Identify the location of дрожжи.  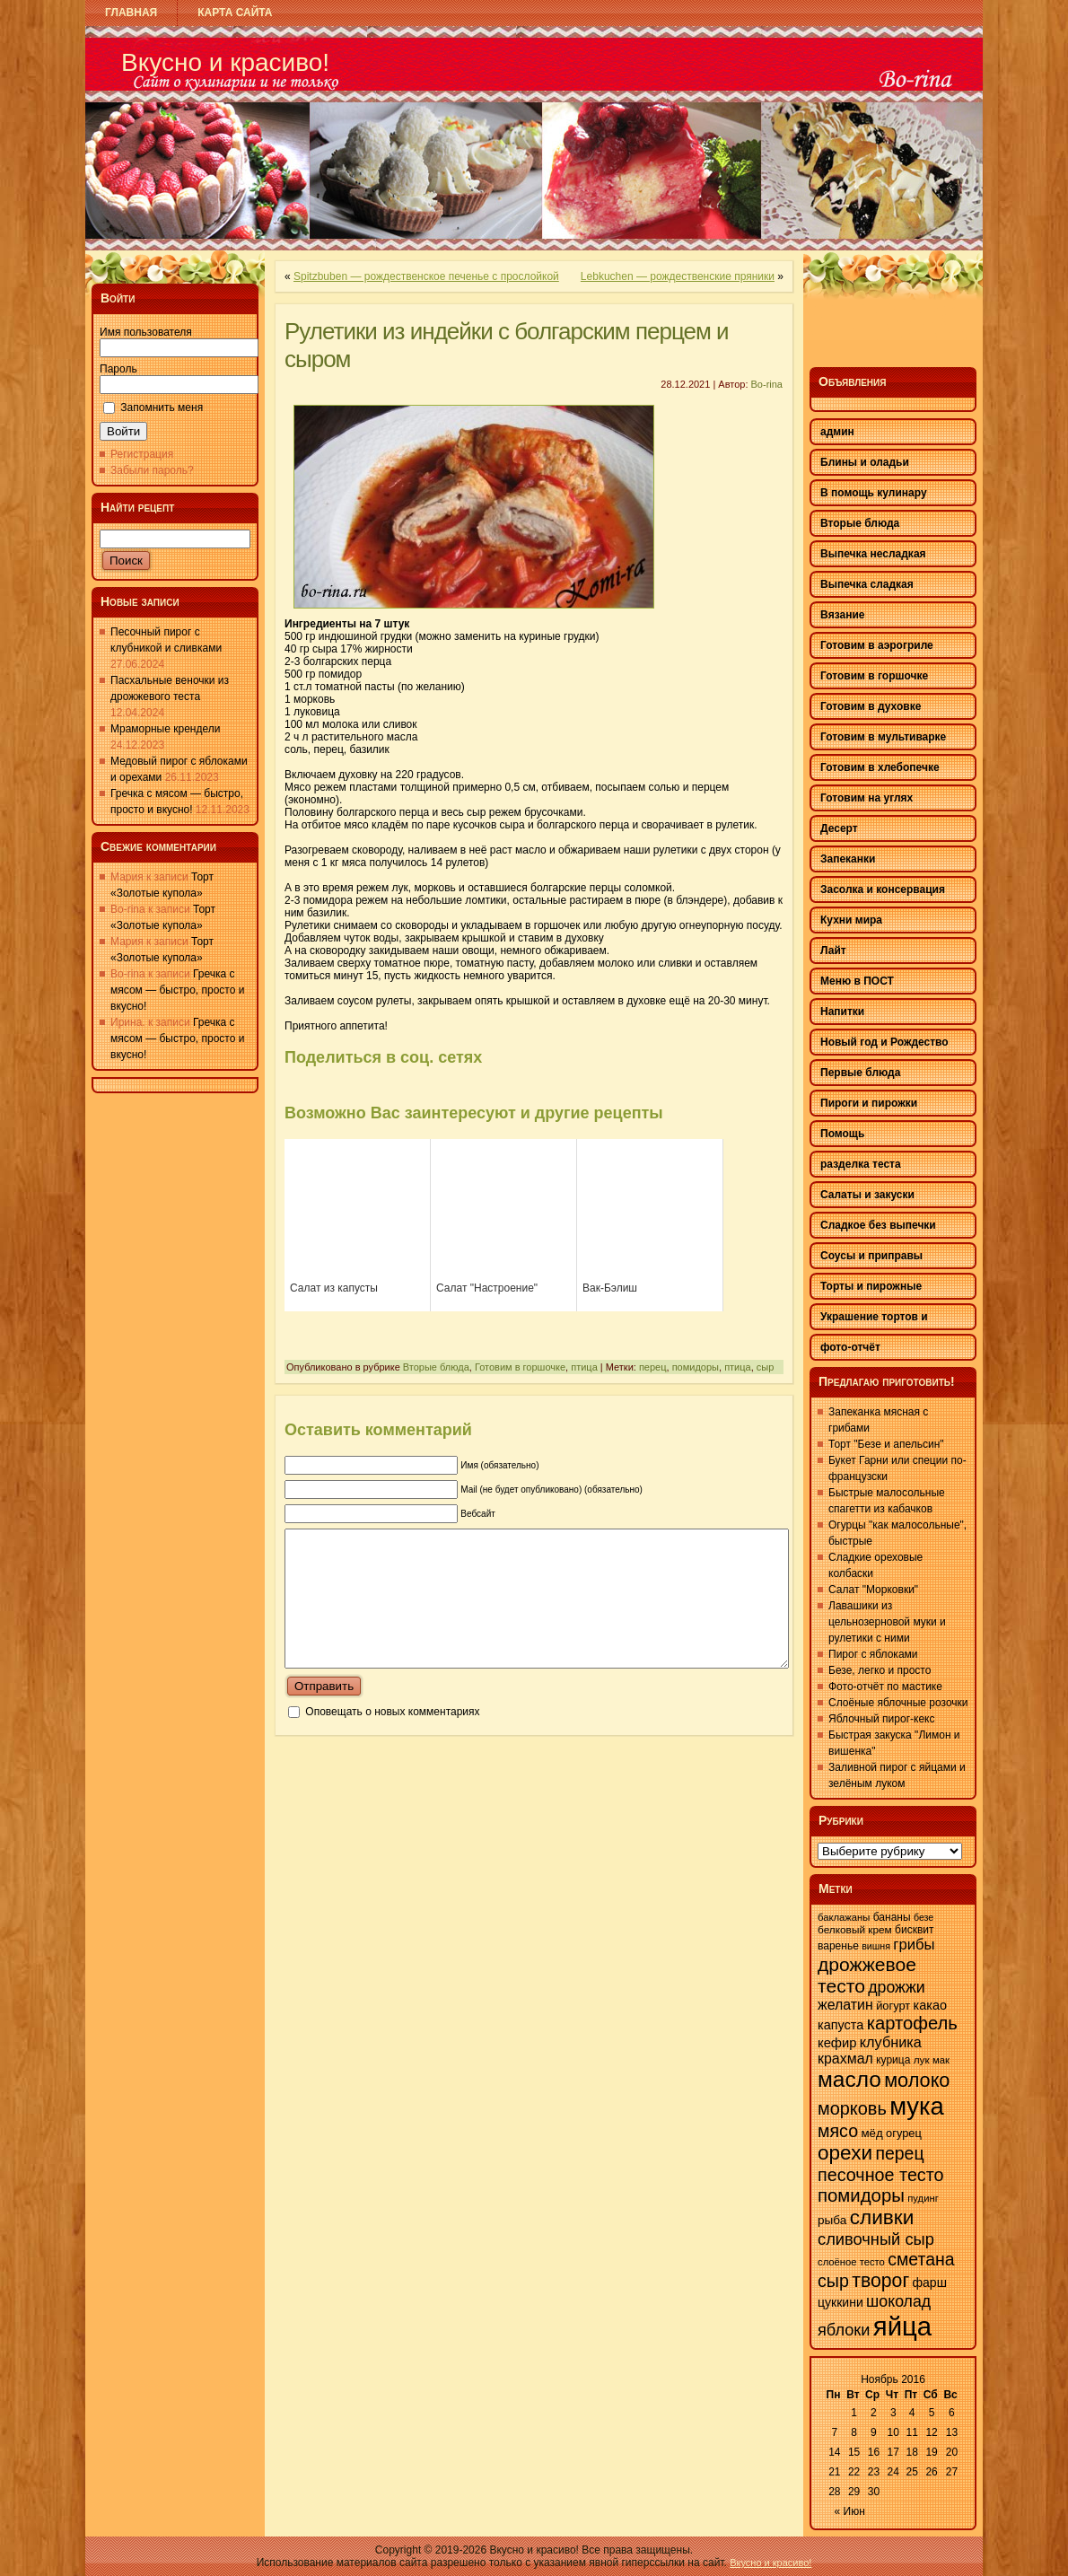
(896, 1987).